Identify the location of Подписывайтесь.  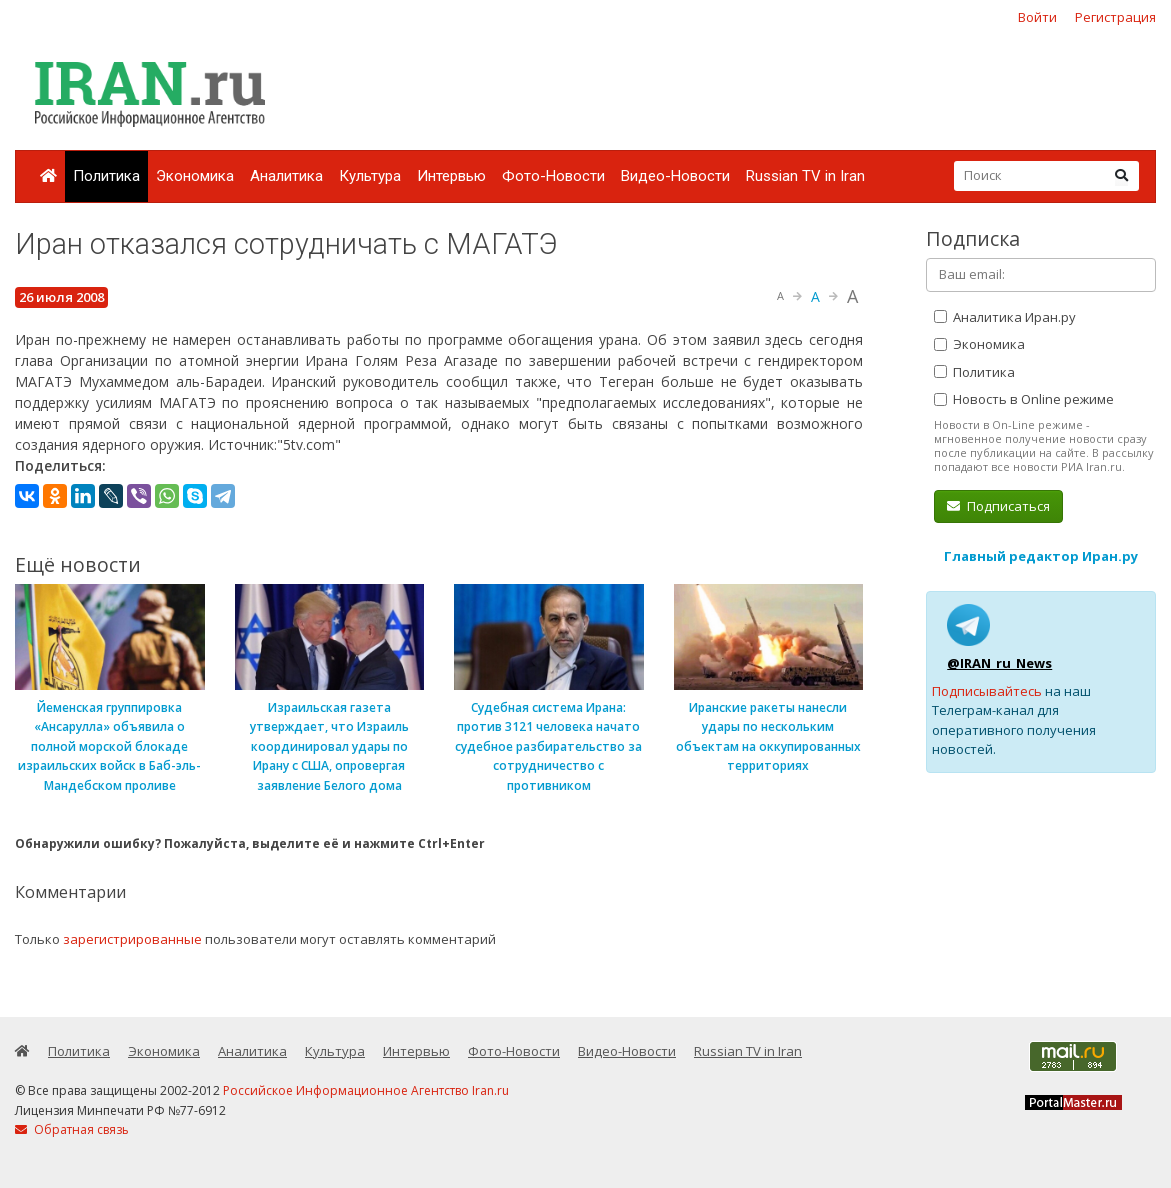
(987, 691).